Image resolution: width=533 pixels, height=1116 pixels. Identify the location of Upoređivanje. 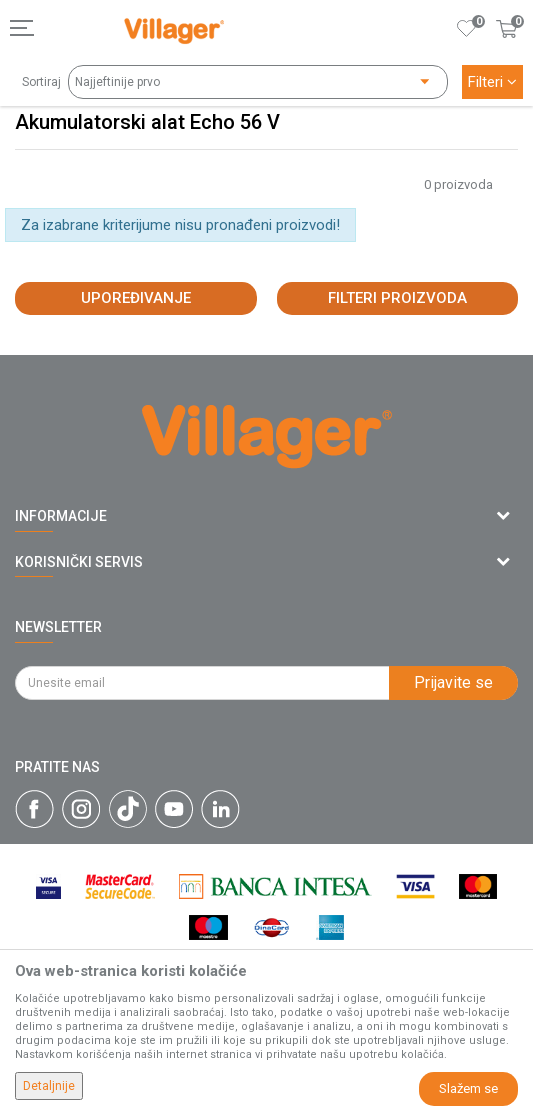
(136, 298).